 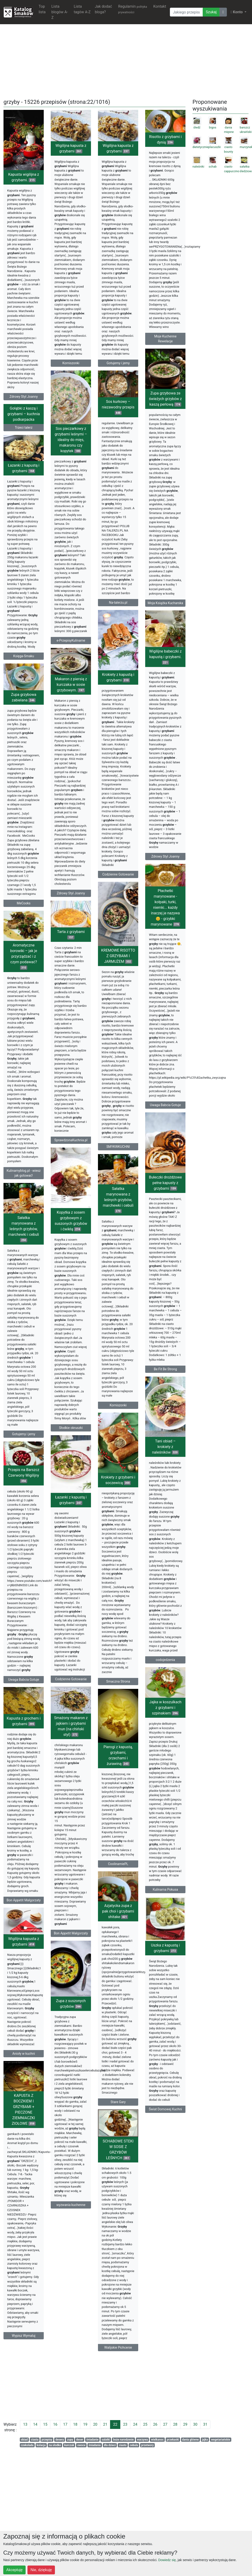 I want to click on Lista blogów A-Z, so click(x=59, y=12).